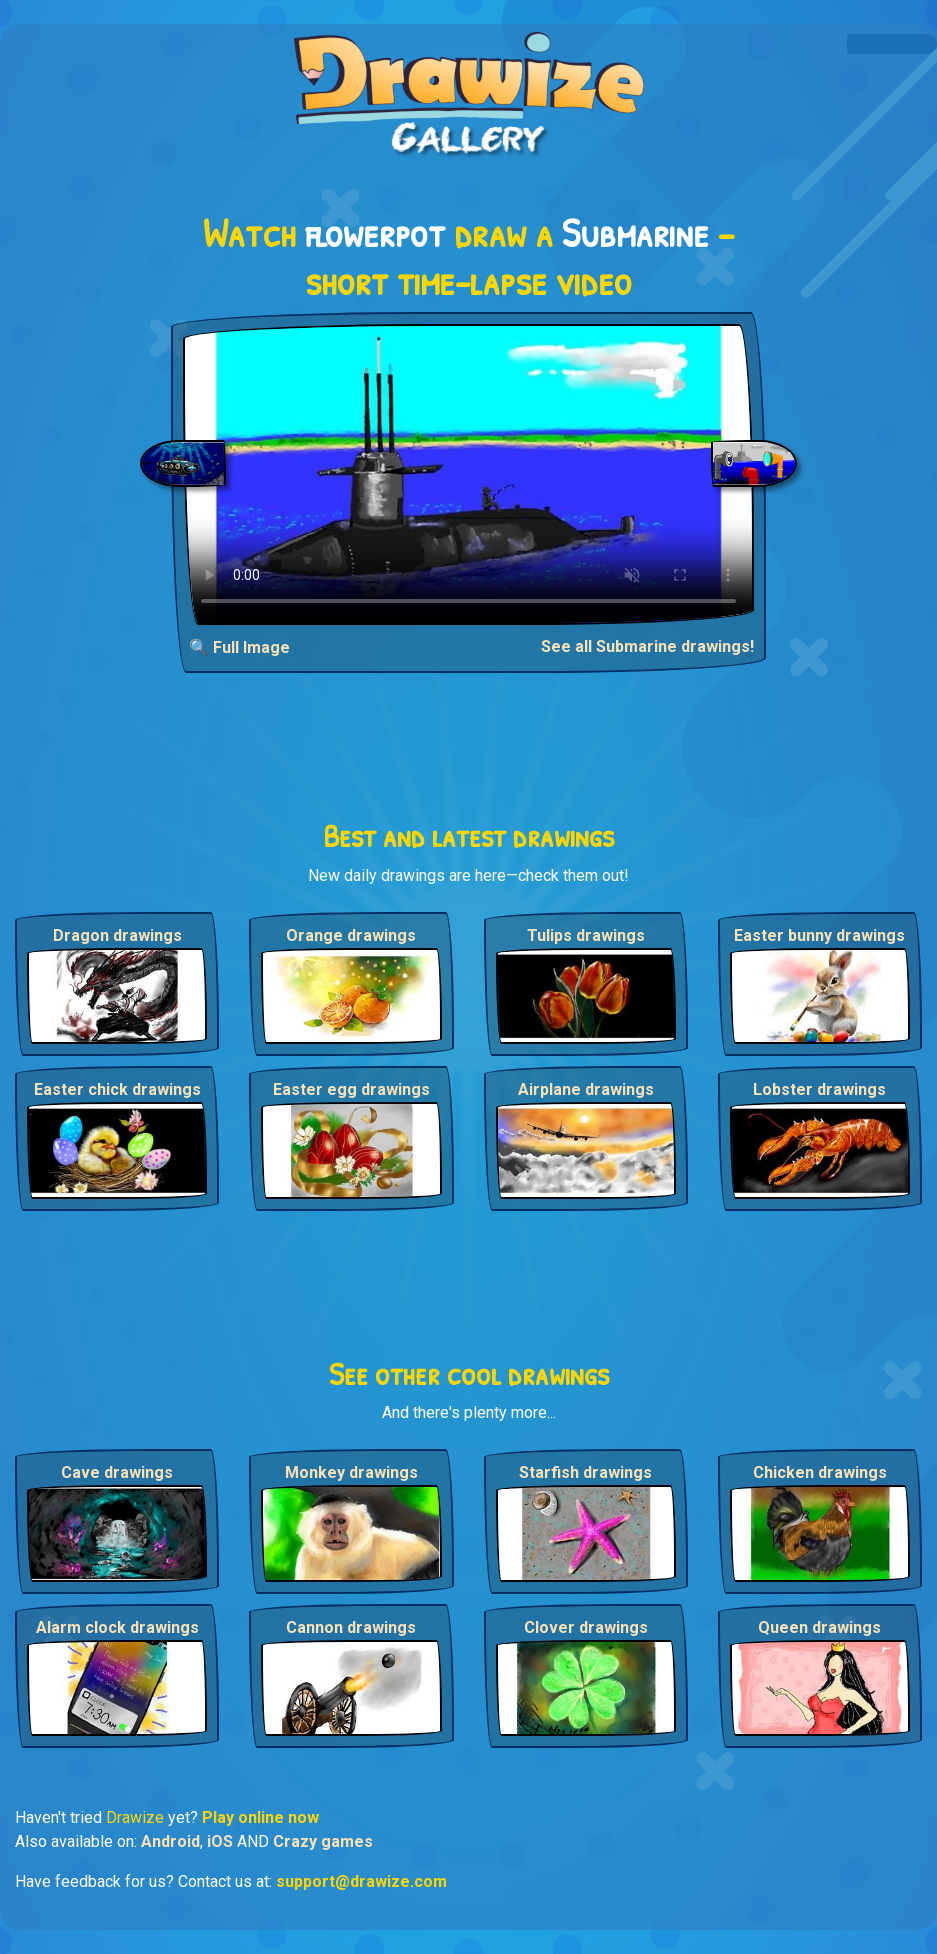  Describe the element at coordinates (819, 1627) in the screenshot. I see `Queen drawings` at that location.